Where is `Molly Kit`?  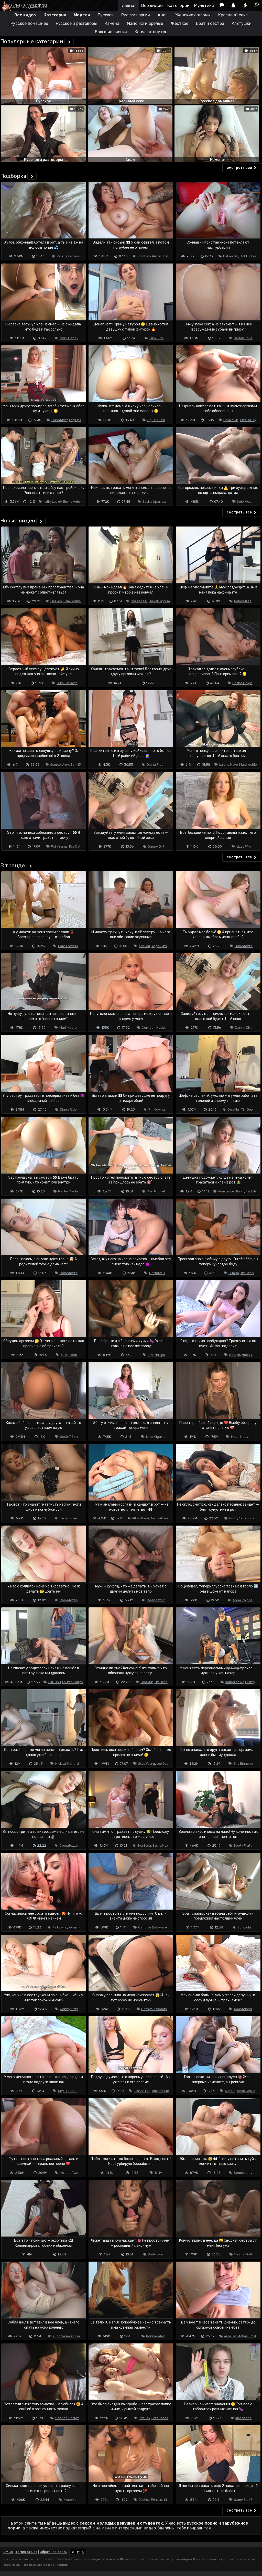 Molly Kit is located at coordinates (234, 1354).